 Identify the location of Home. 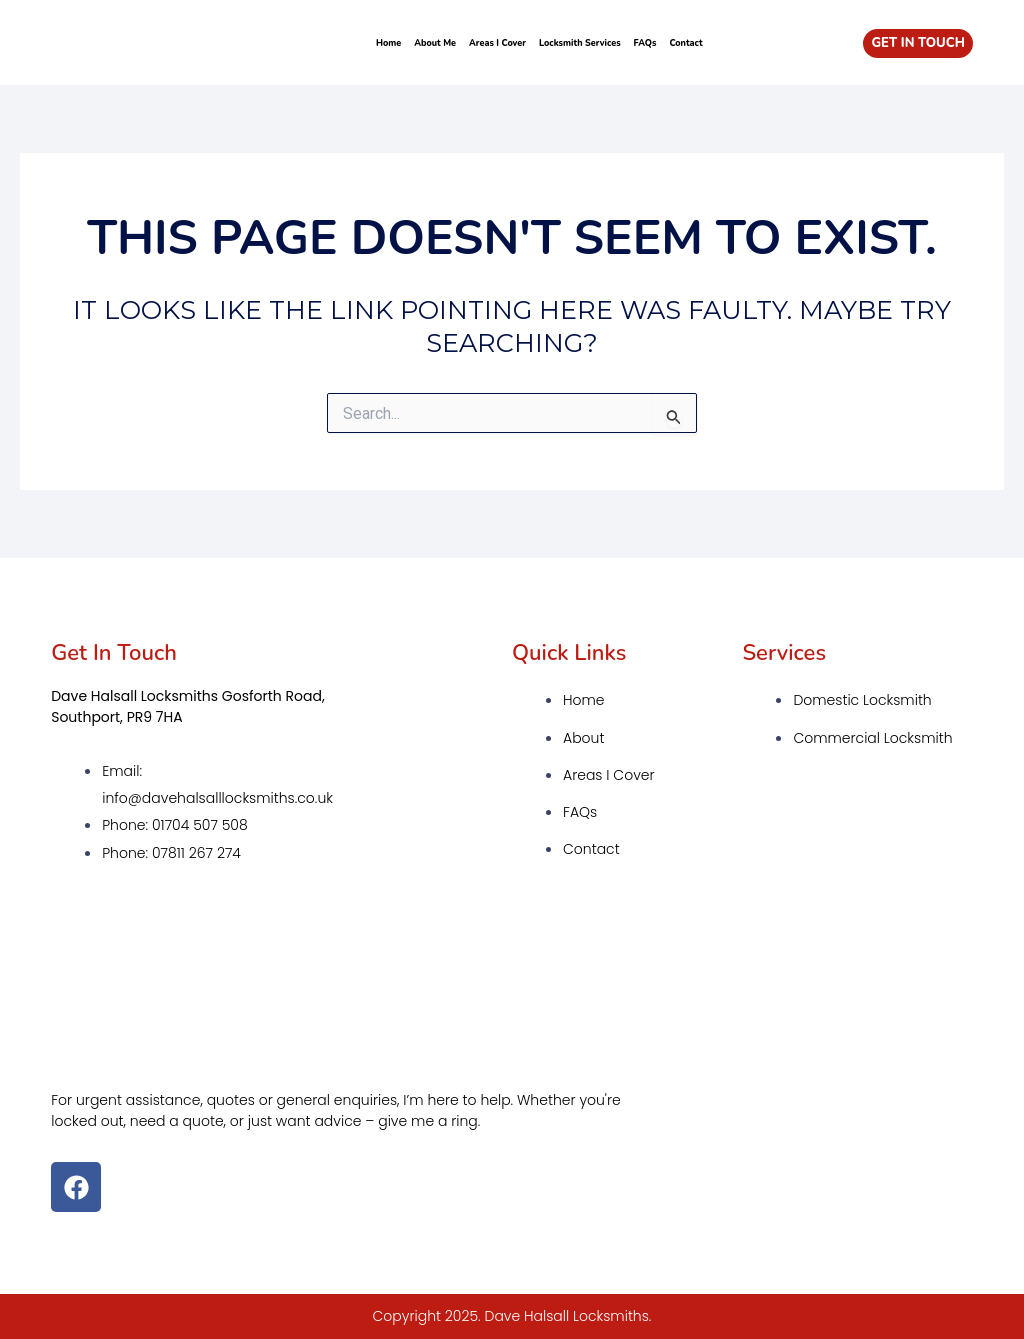
(388, 43).